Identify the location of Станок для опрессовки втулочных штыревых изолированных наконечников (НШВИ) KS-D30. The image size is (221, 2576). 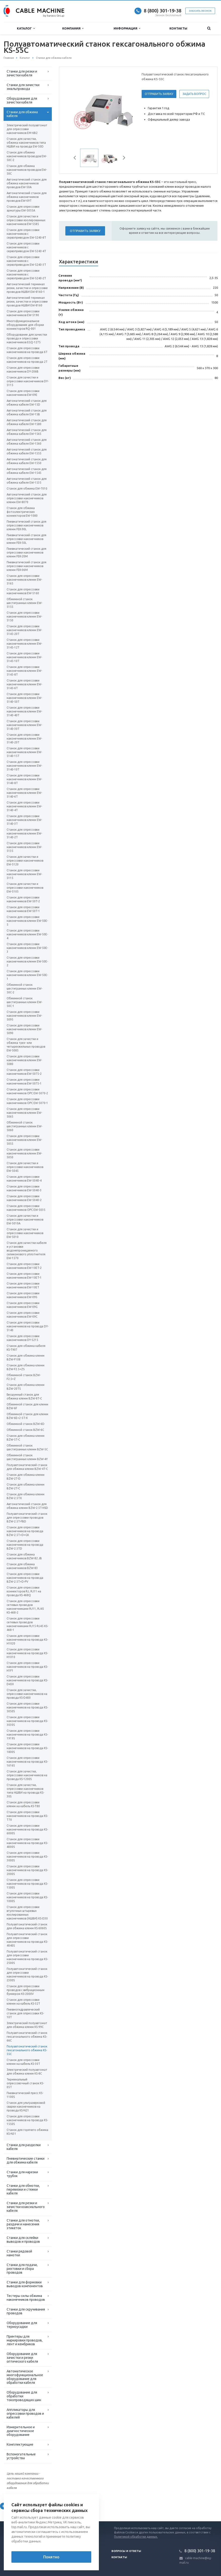
(27, 1912).